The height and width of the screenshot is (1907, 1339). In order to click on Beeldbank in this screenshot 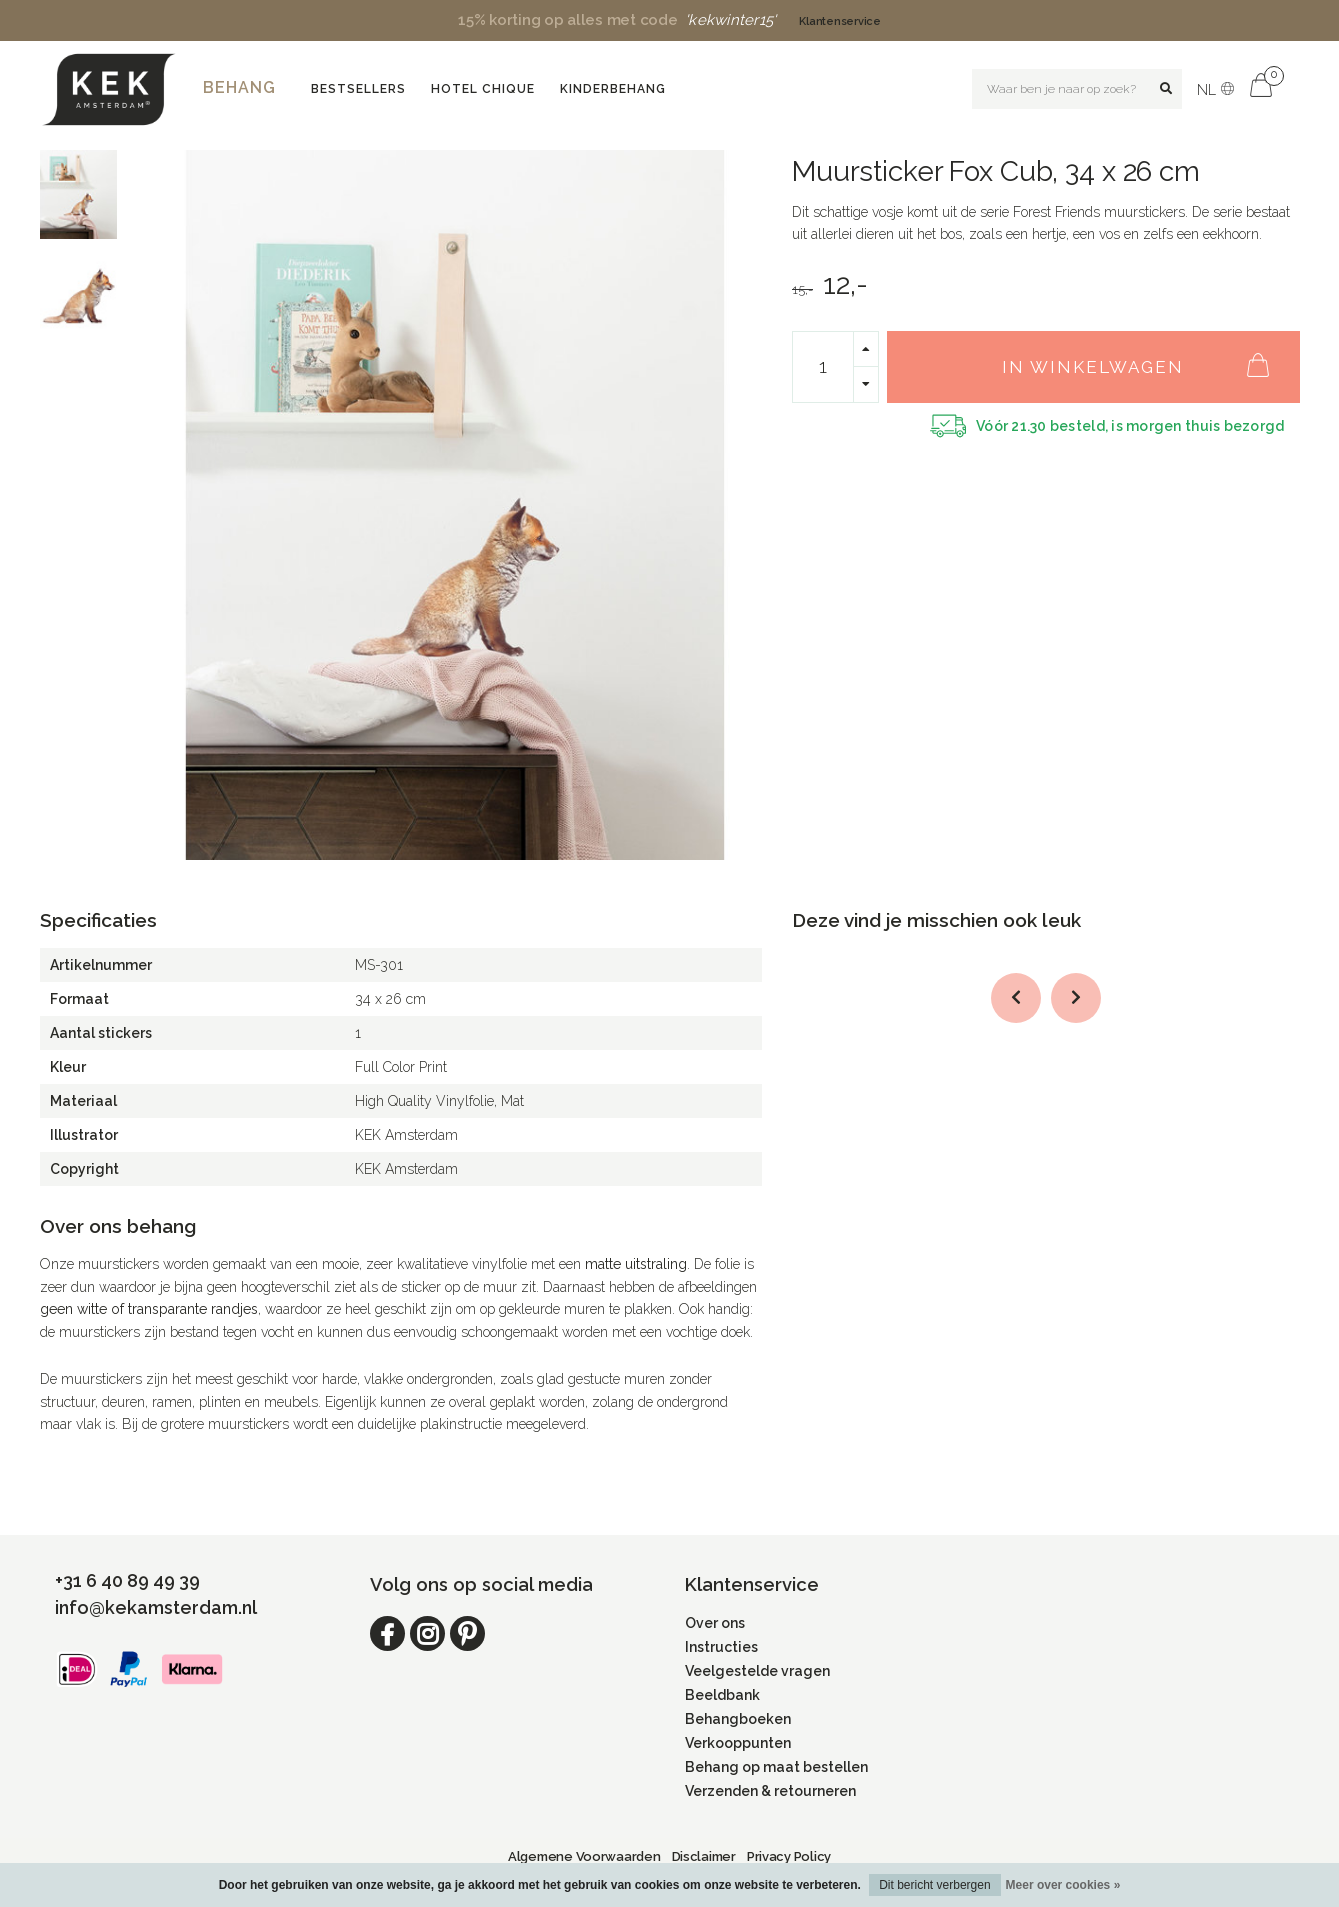, I will do `click(722, 1695)`.